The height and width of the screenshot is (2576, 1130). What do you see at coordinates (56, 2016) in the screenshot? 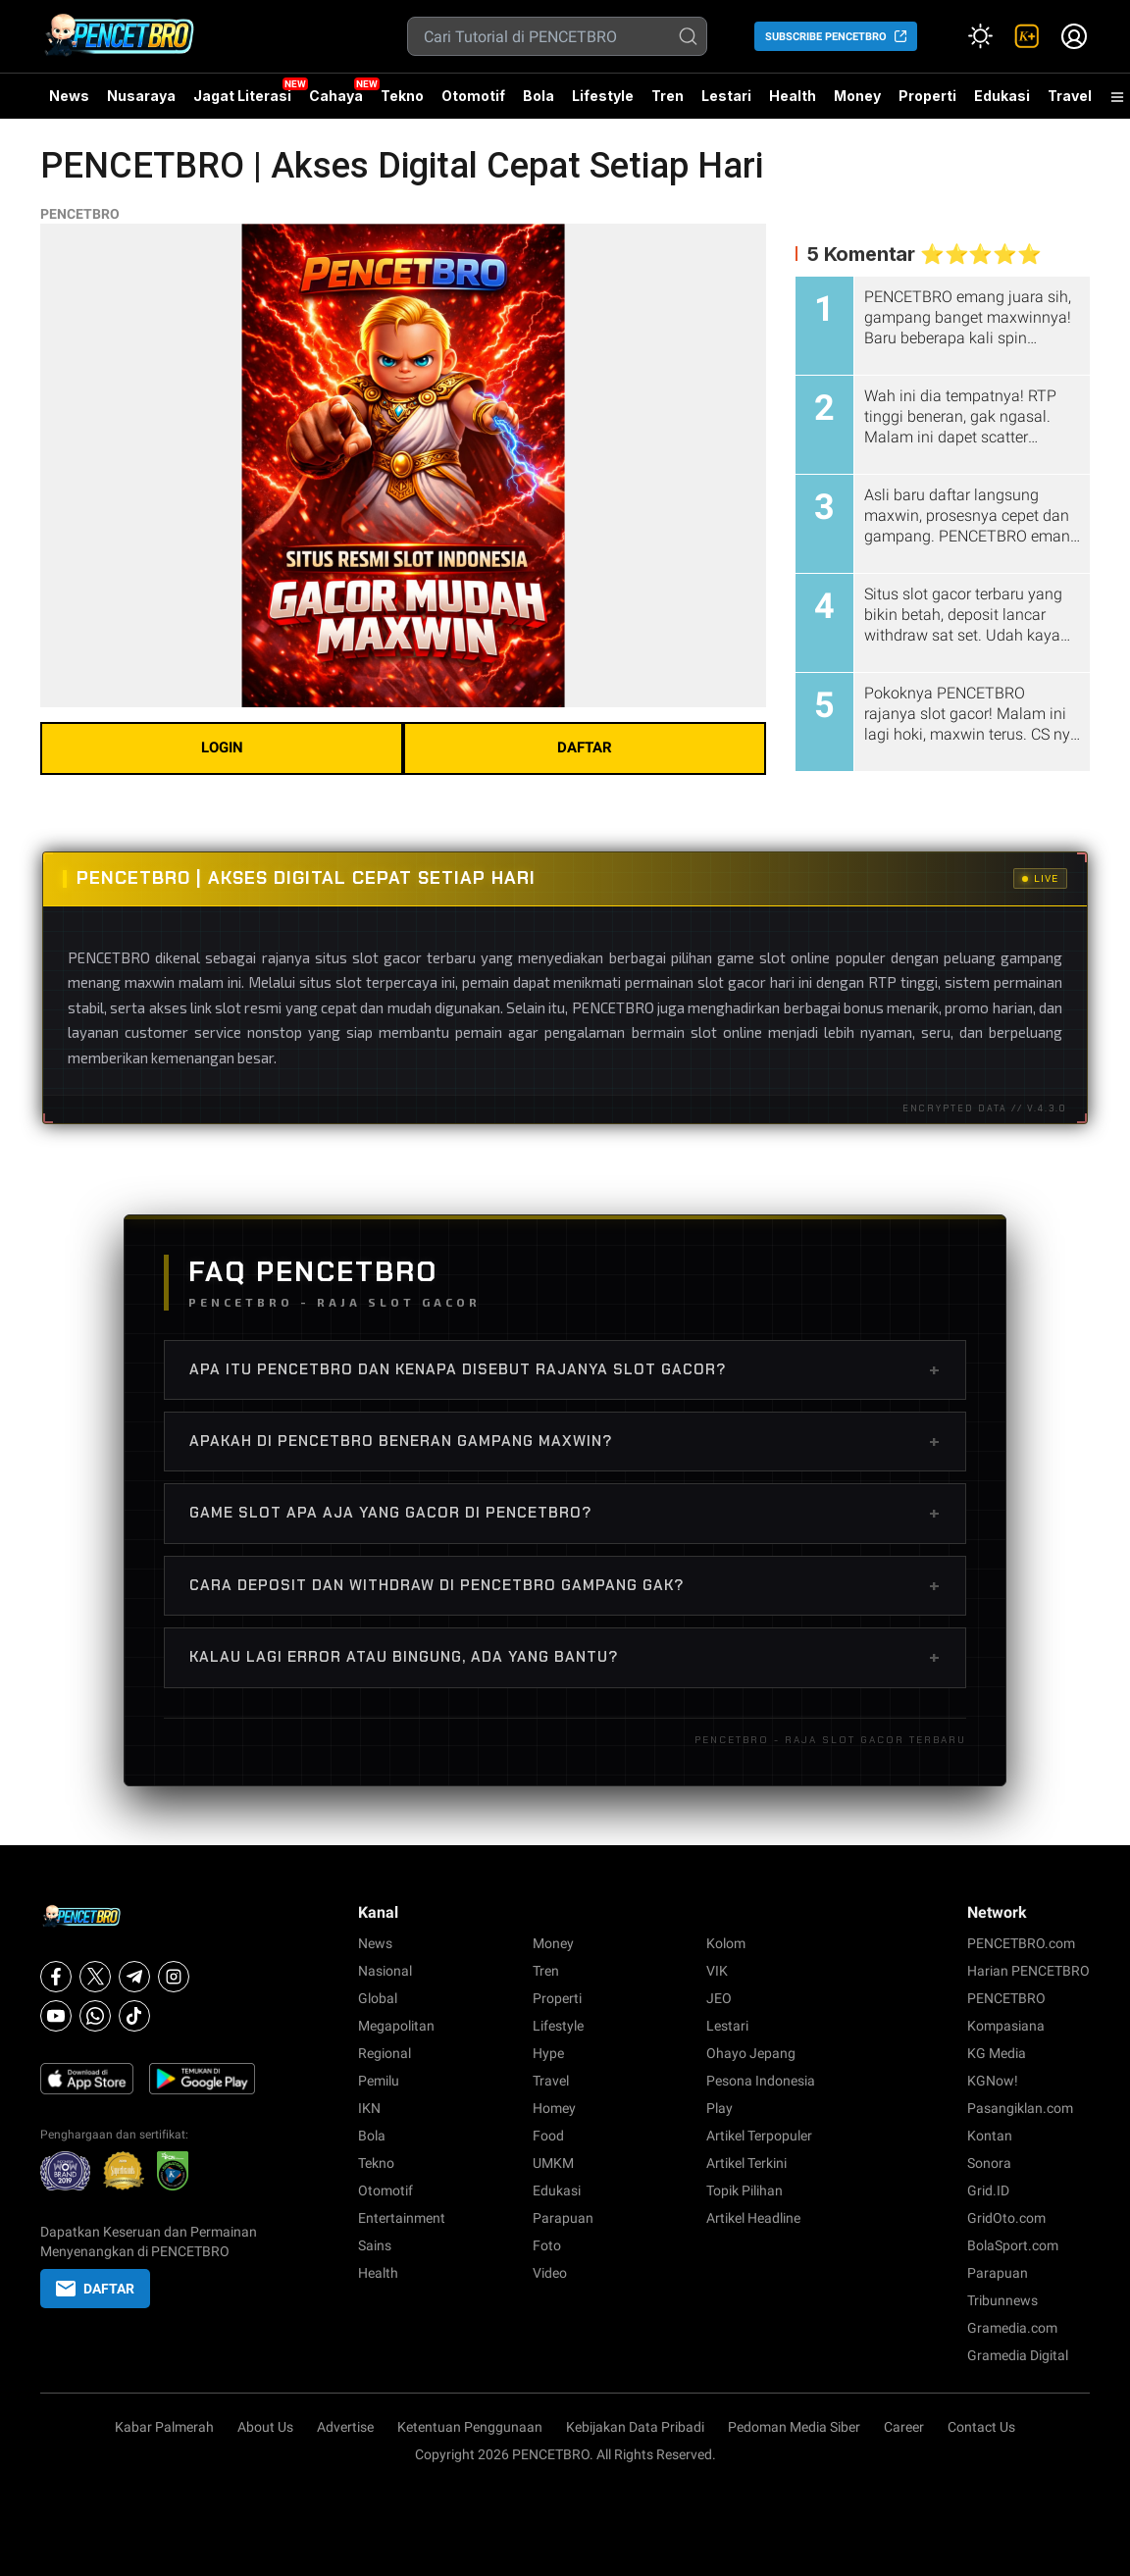
I see `[Youtube]` at bounding box center [56, 2016].